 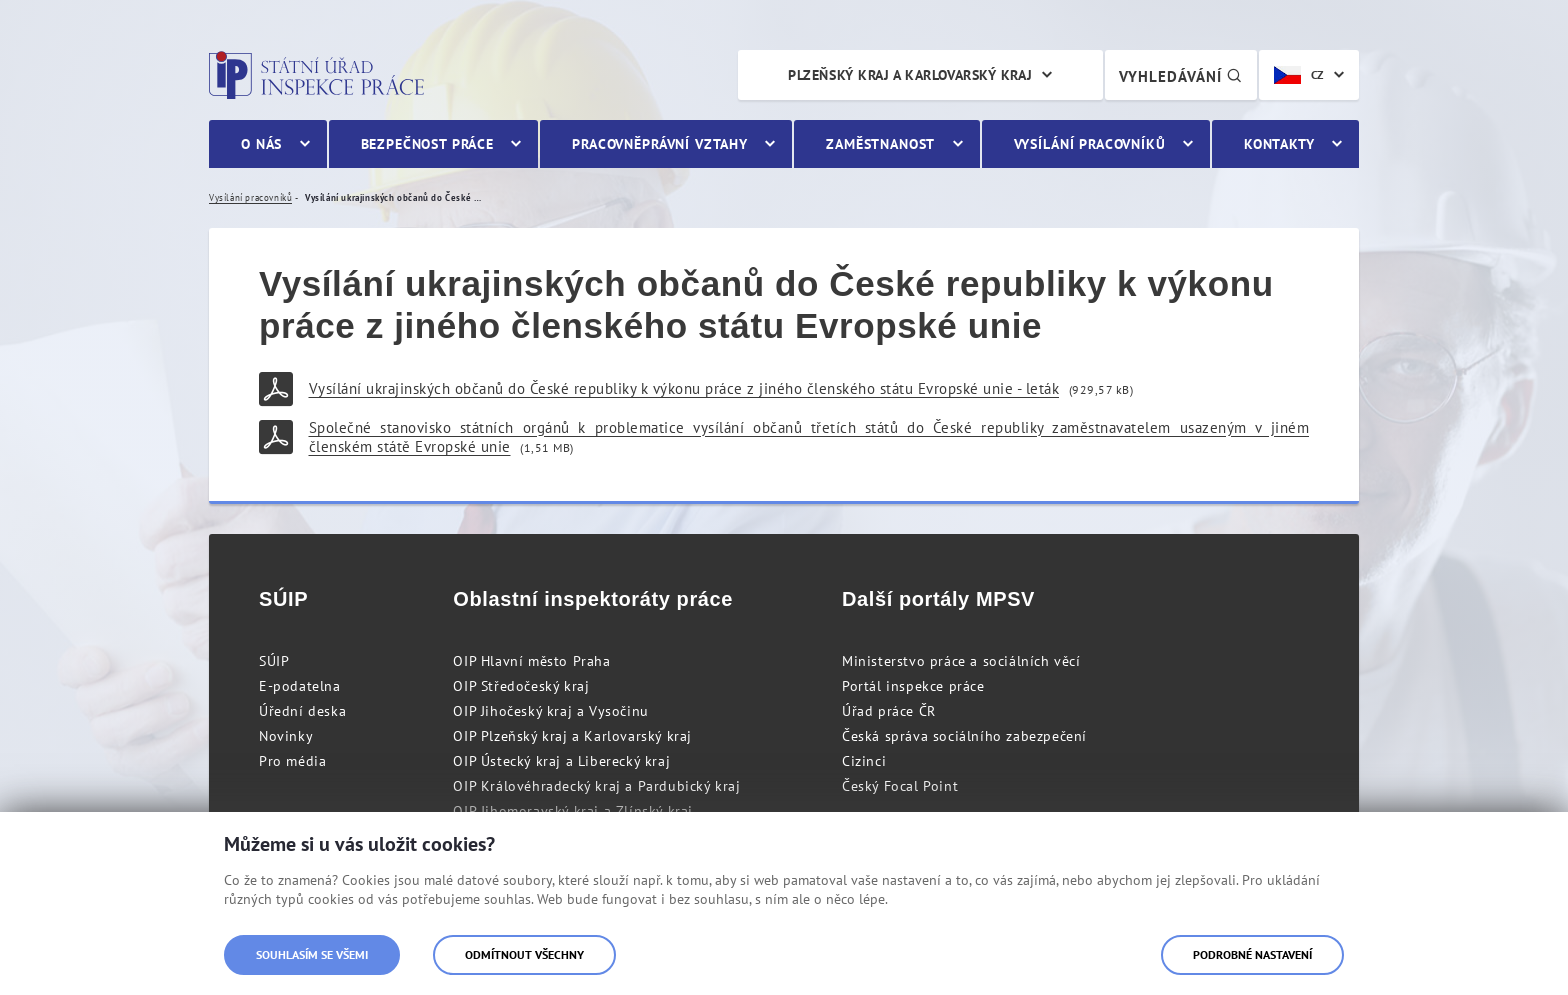 I want to click on Ministerstvo práce a sociálních věcí, so click(x=961, y=661).